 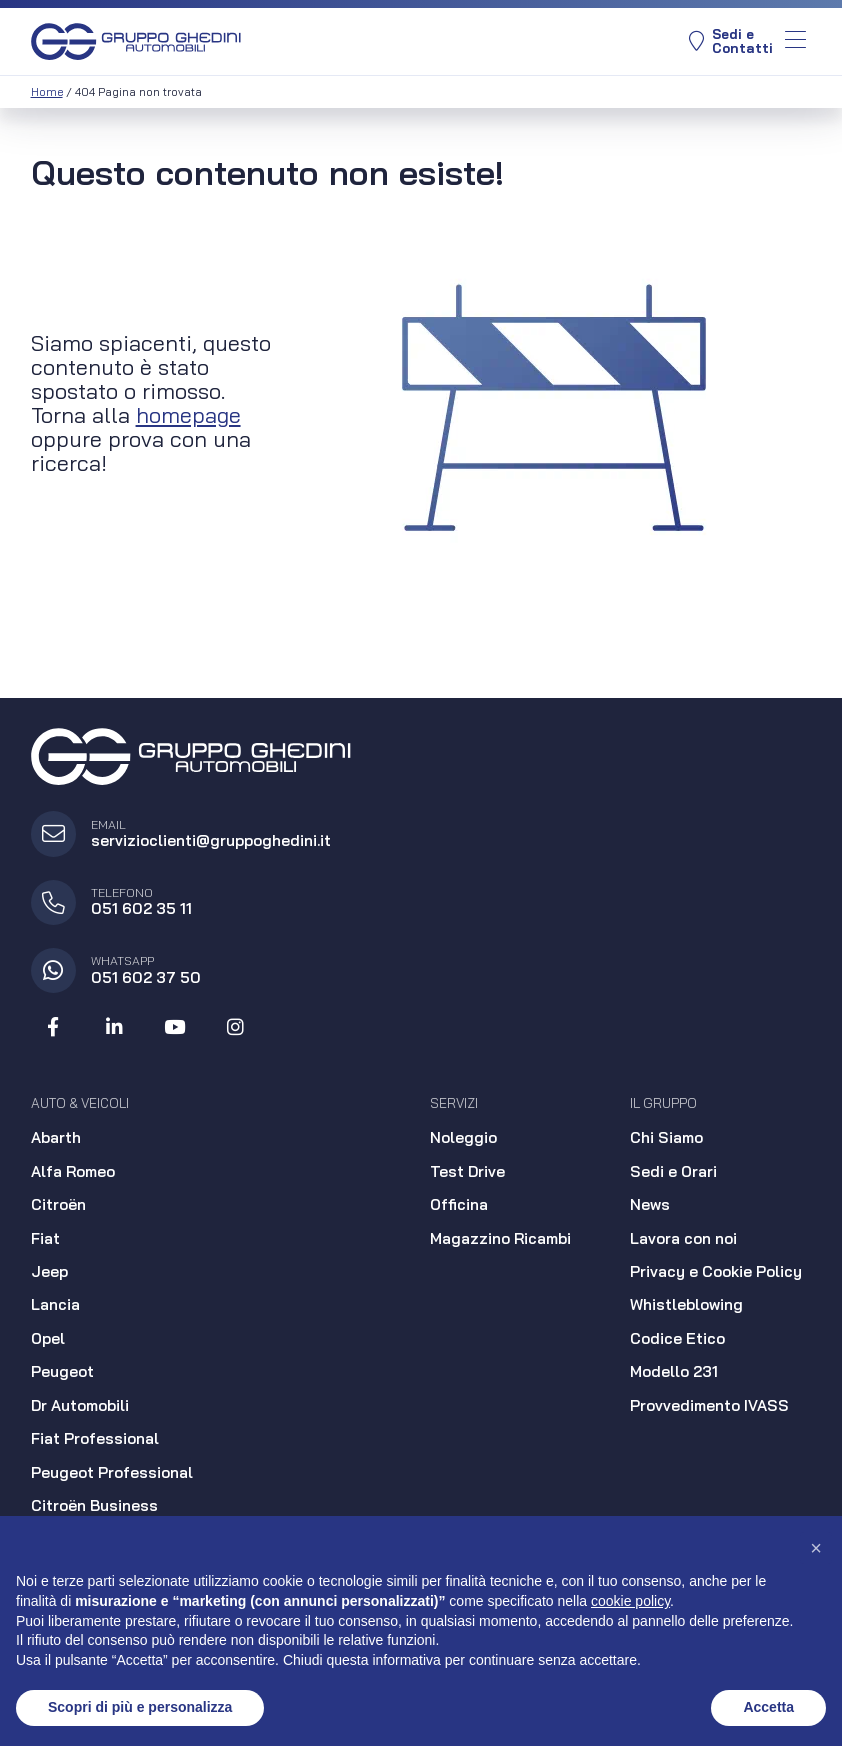 I want to click on Home, so click(x=47, y=92).